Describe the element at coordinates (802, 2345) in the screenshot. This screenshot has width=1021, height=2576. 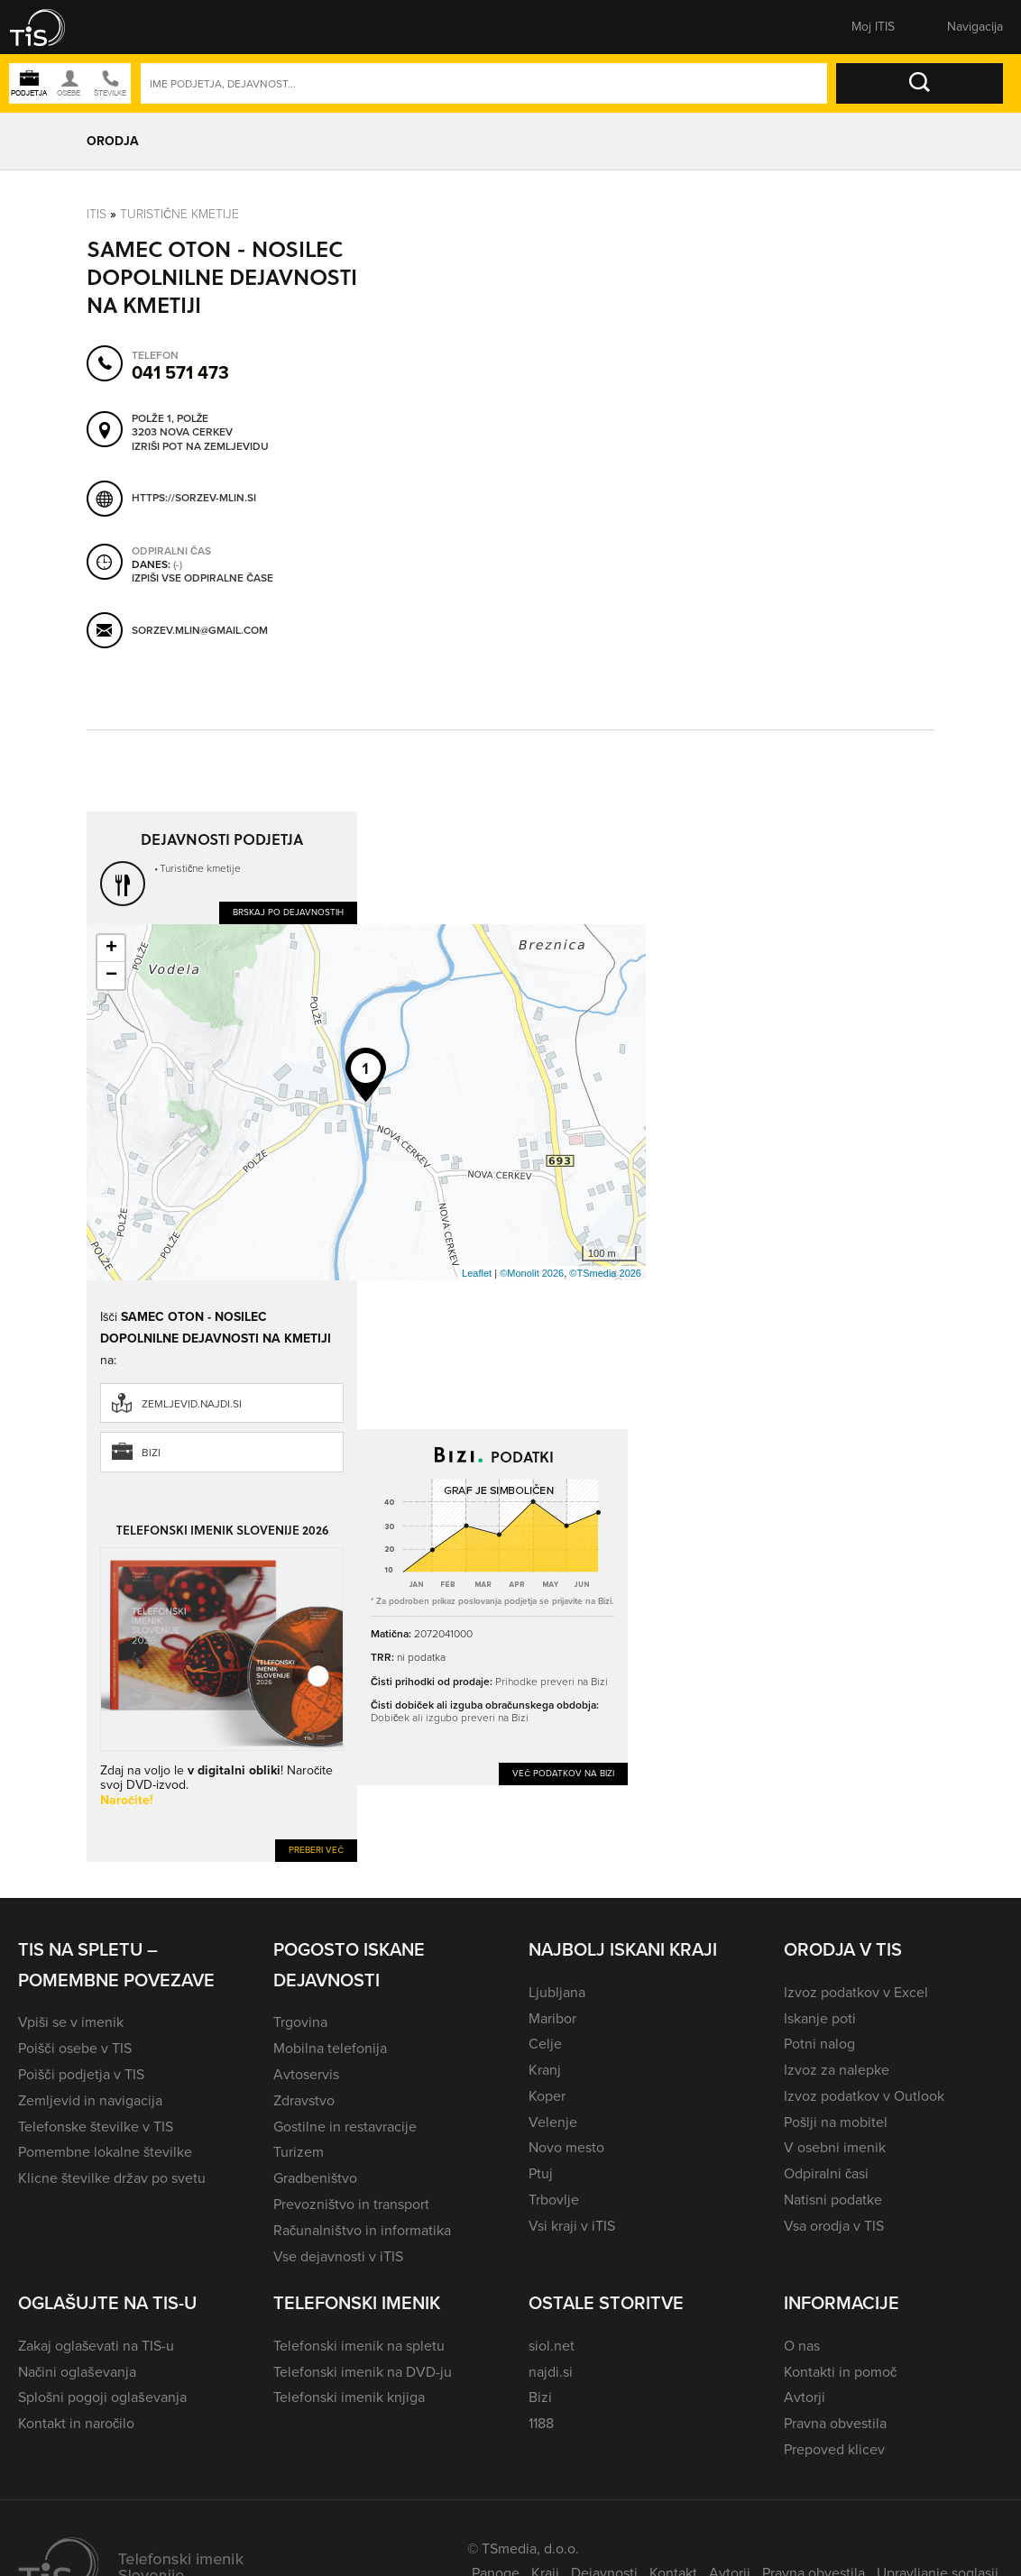
I see `O nas` at that location.